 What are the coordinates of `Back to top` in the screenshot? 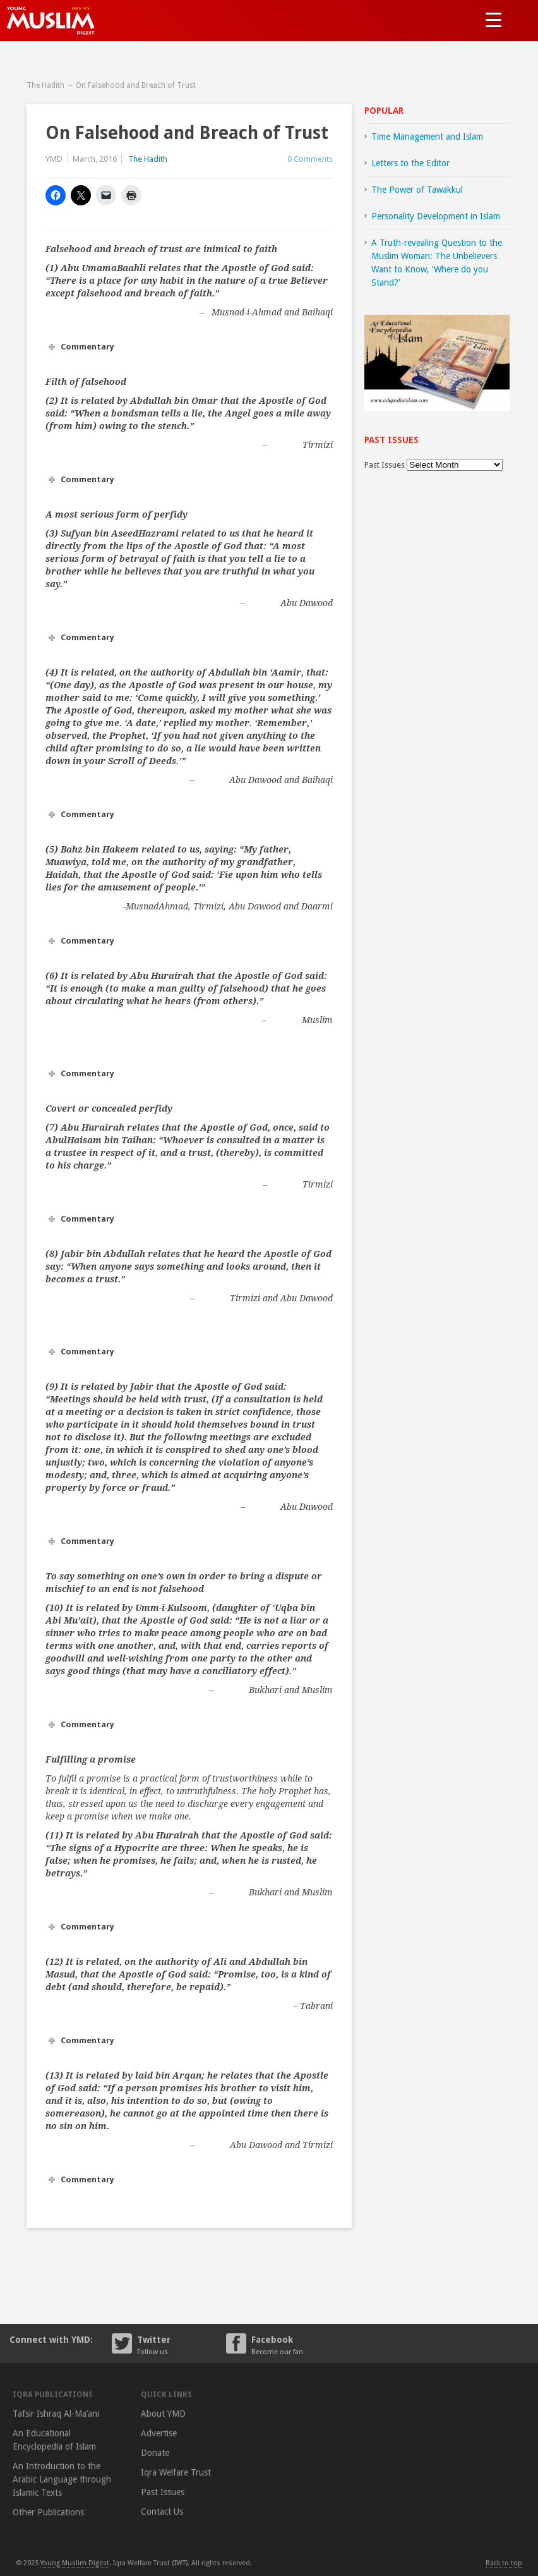 It's located at (504, 2563).